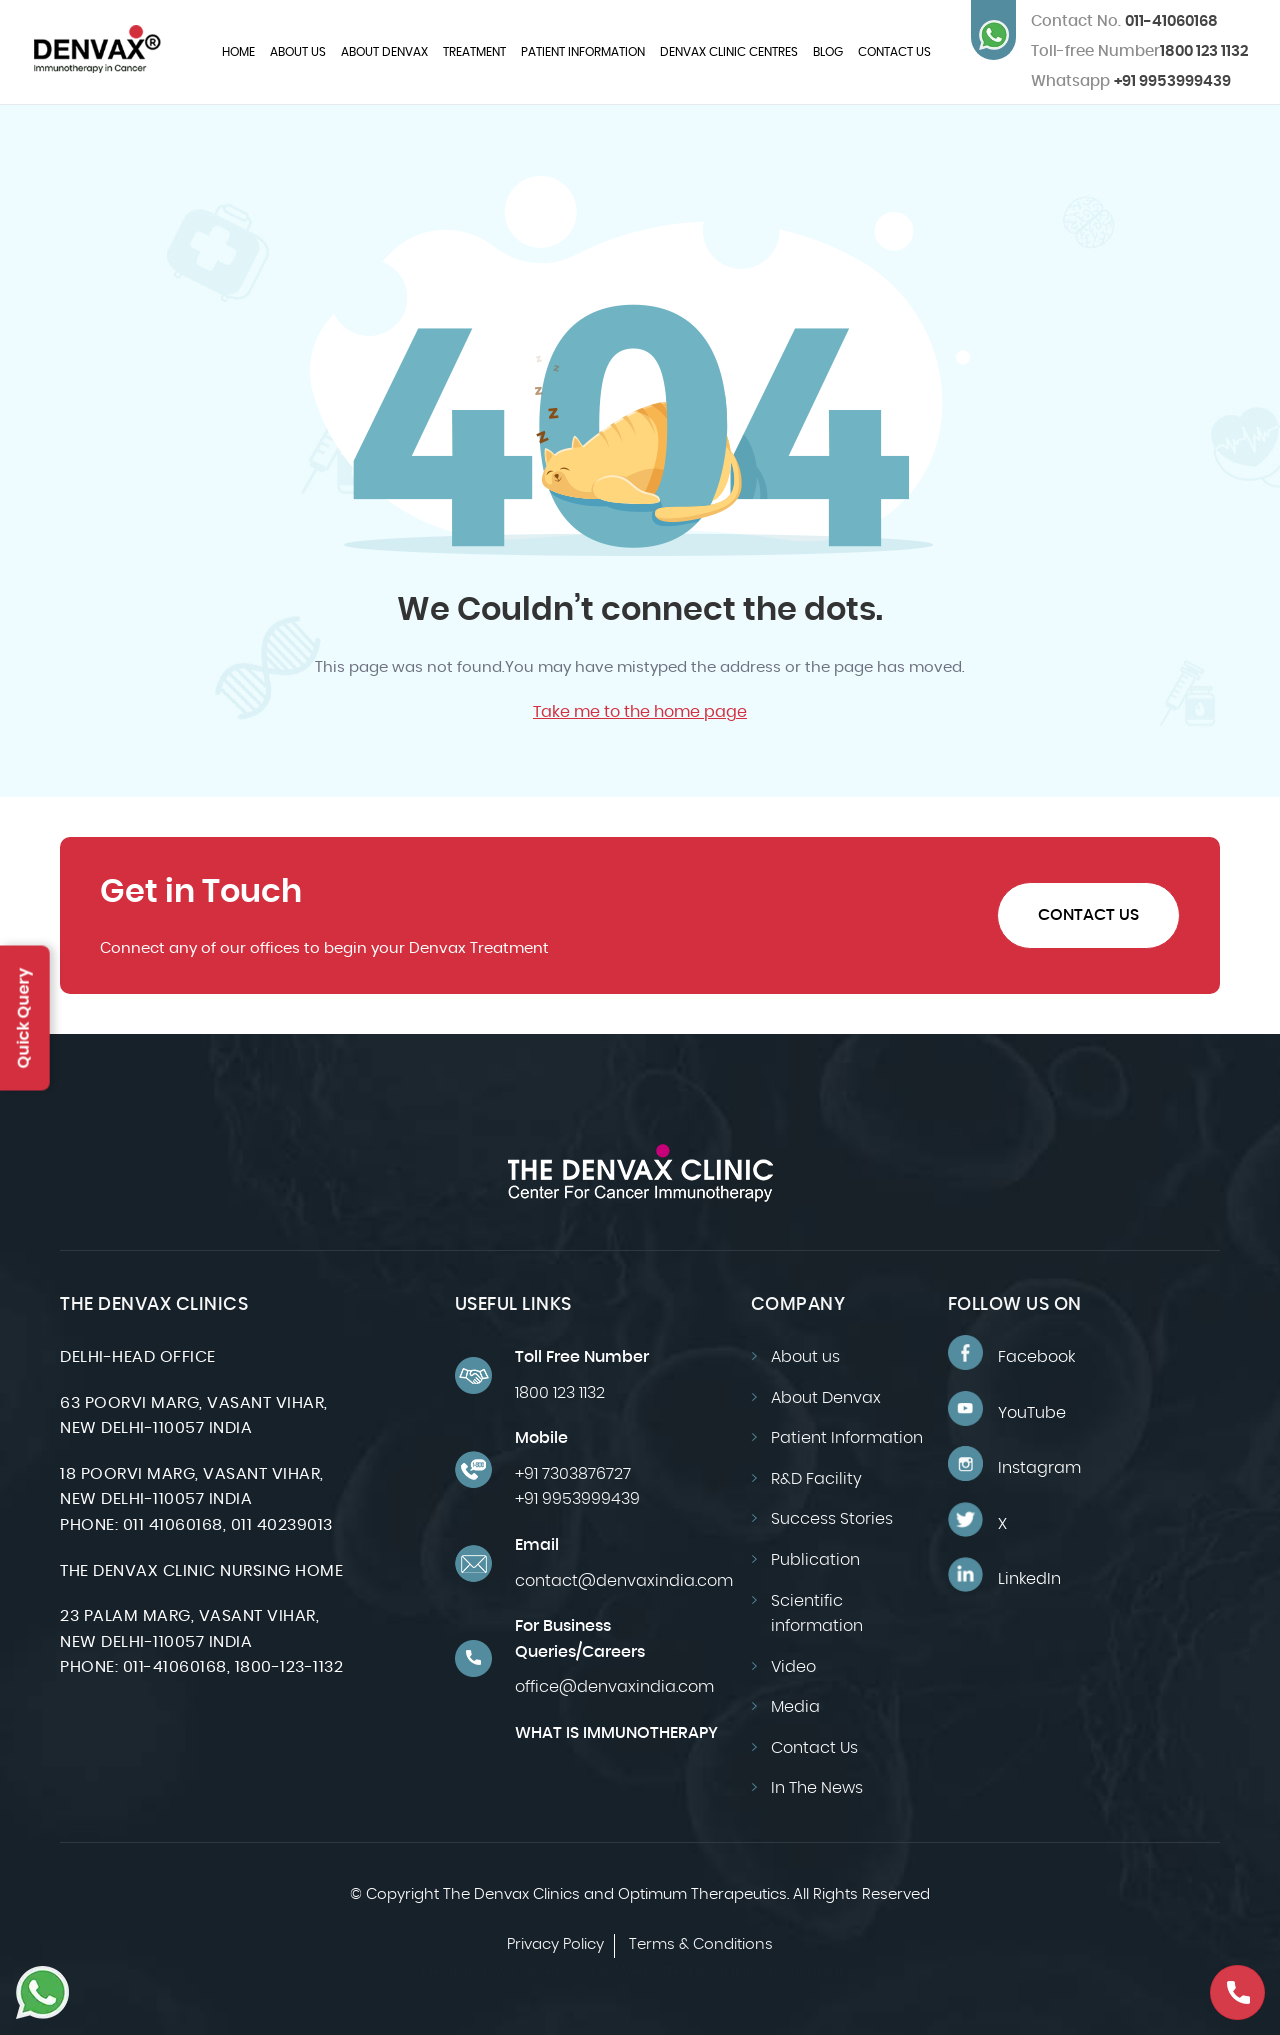  Describe the element at coordinates (298, 52) in the screenshot. I see `About us` at that location.